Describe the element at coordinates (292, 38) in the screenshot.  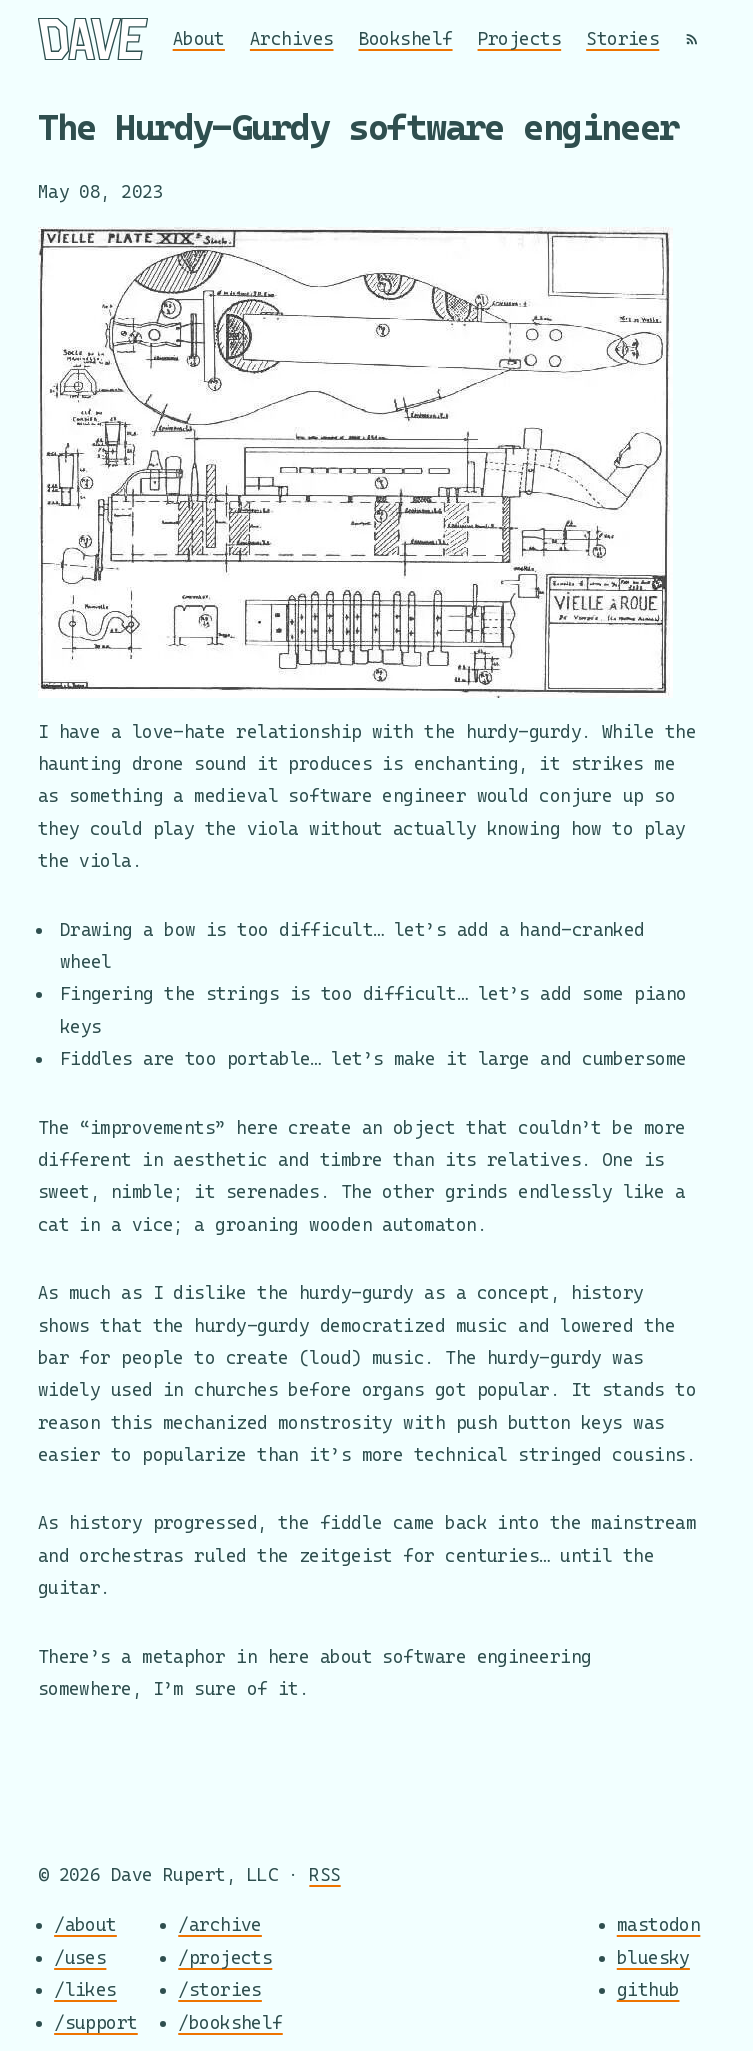
I see `Archives` at that location.